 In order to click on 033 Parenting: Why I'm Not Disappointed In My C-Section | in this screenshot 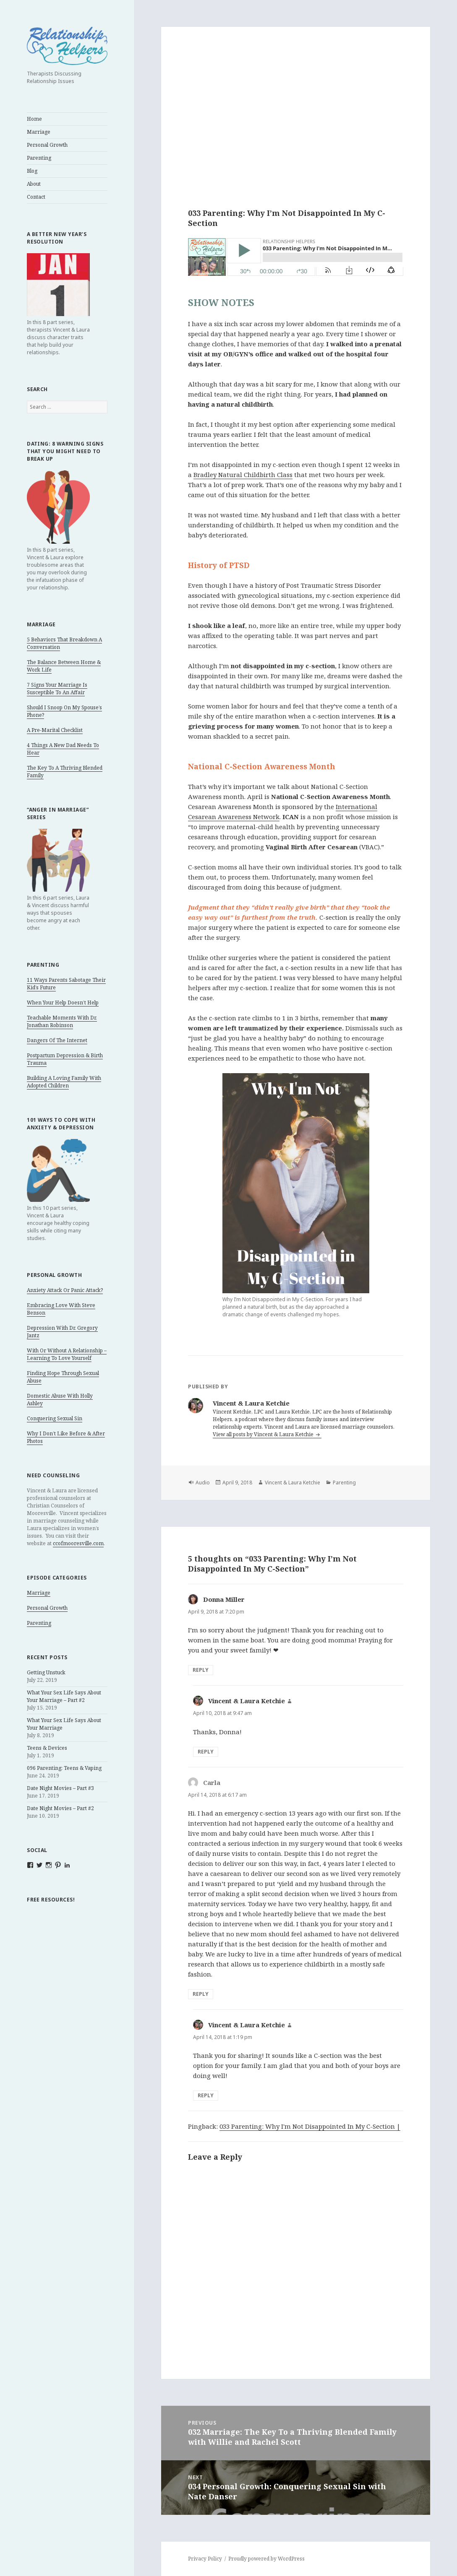, I will do `click(309, 2126)`.